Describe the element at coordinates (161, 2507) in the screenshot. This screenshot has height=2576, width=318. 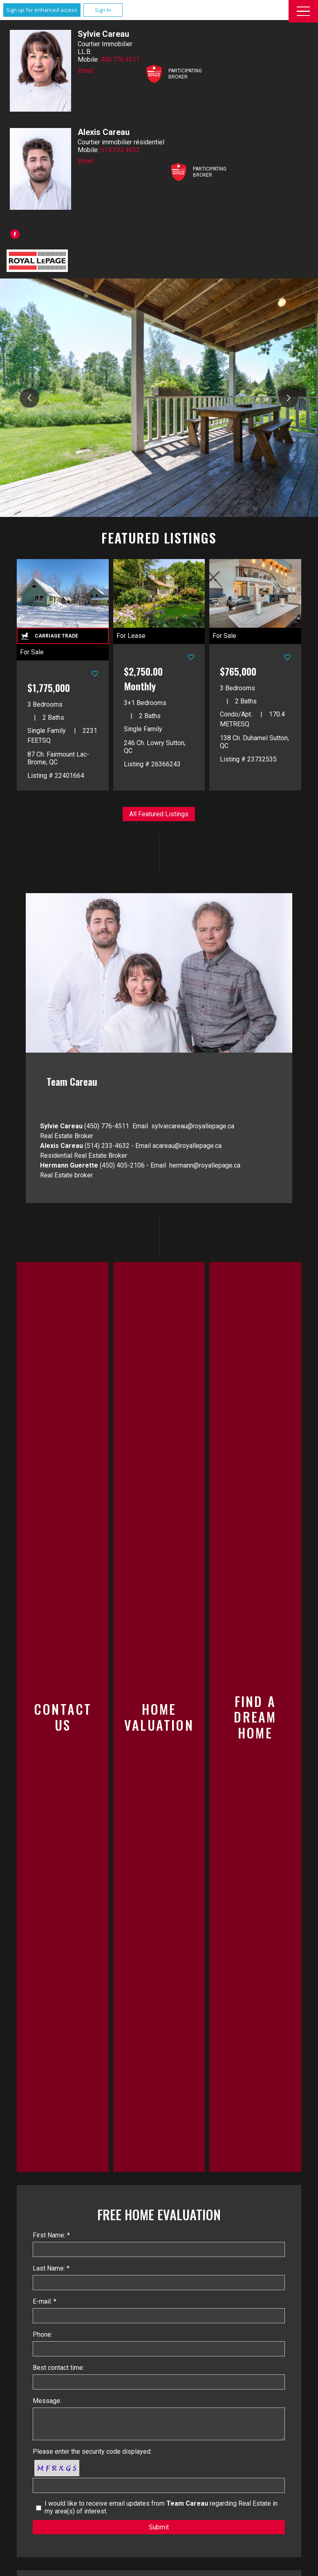
I see `I would like to receive email updates from regarding Real Estate in my area(s) of interest.` at that location.